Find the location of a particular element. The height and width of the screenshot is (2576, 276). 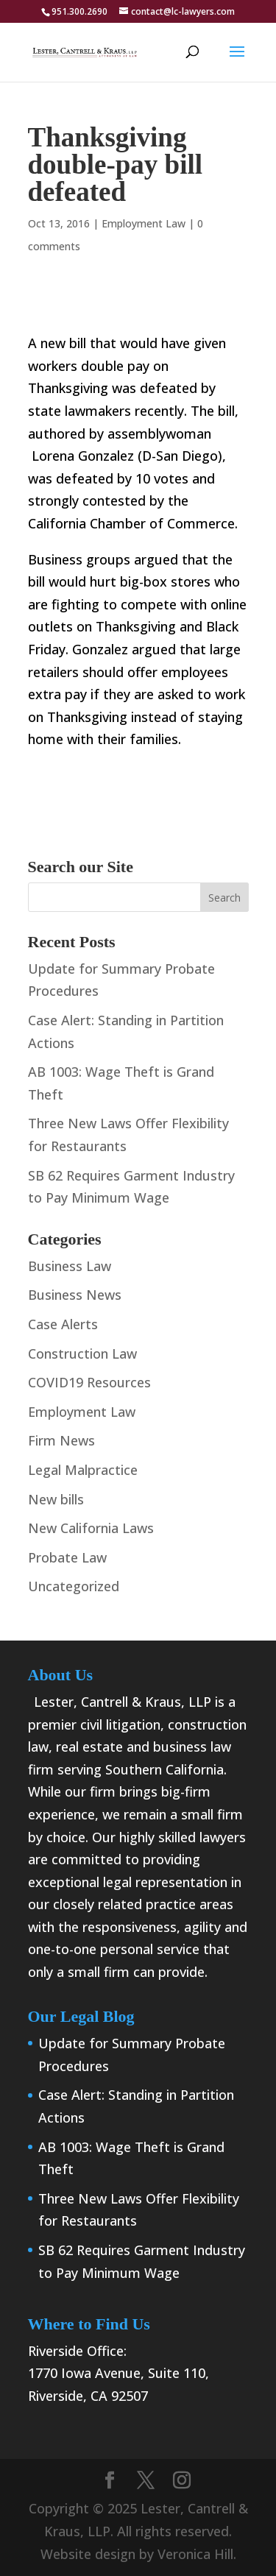

COVID19 Resources is located at coordinates (89, 1382).